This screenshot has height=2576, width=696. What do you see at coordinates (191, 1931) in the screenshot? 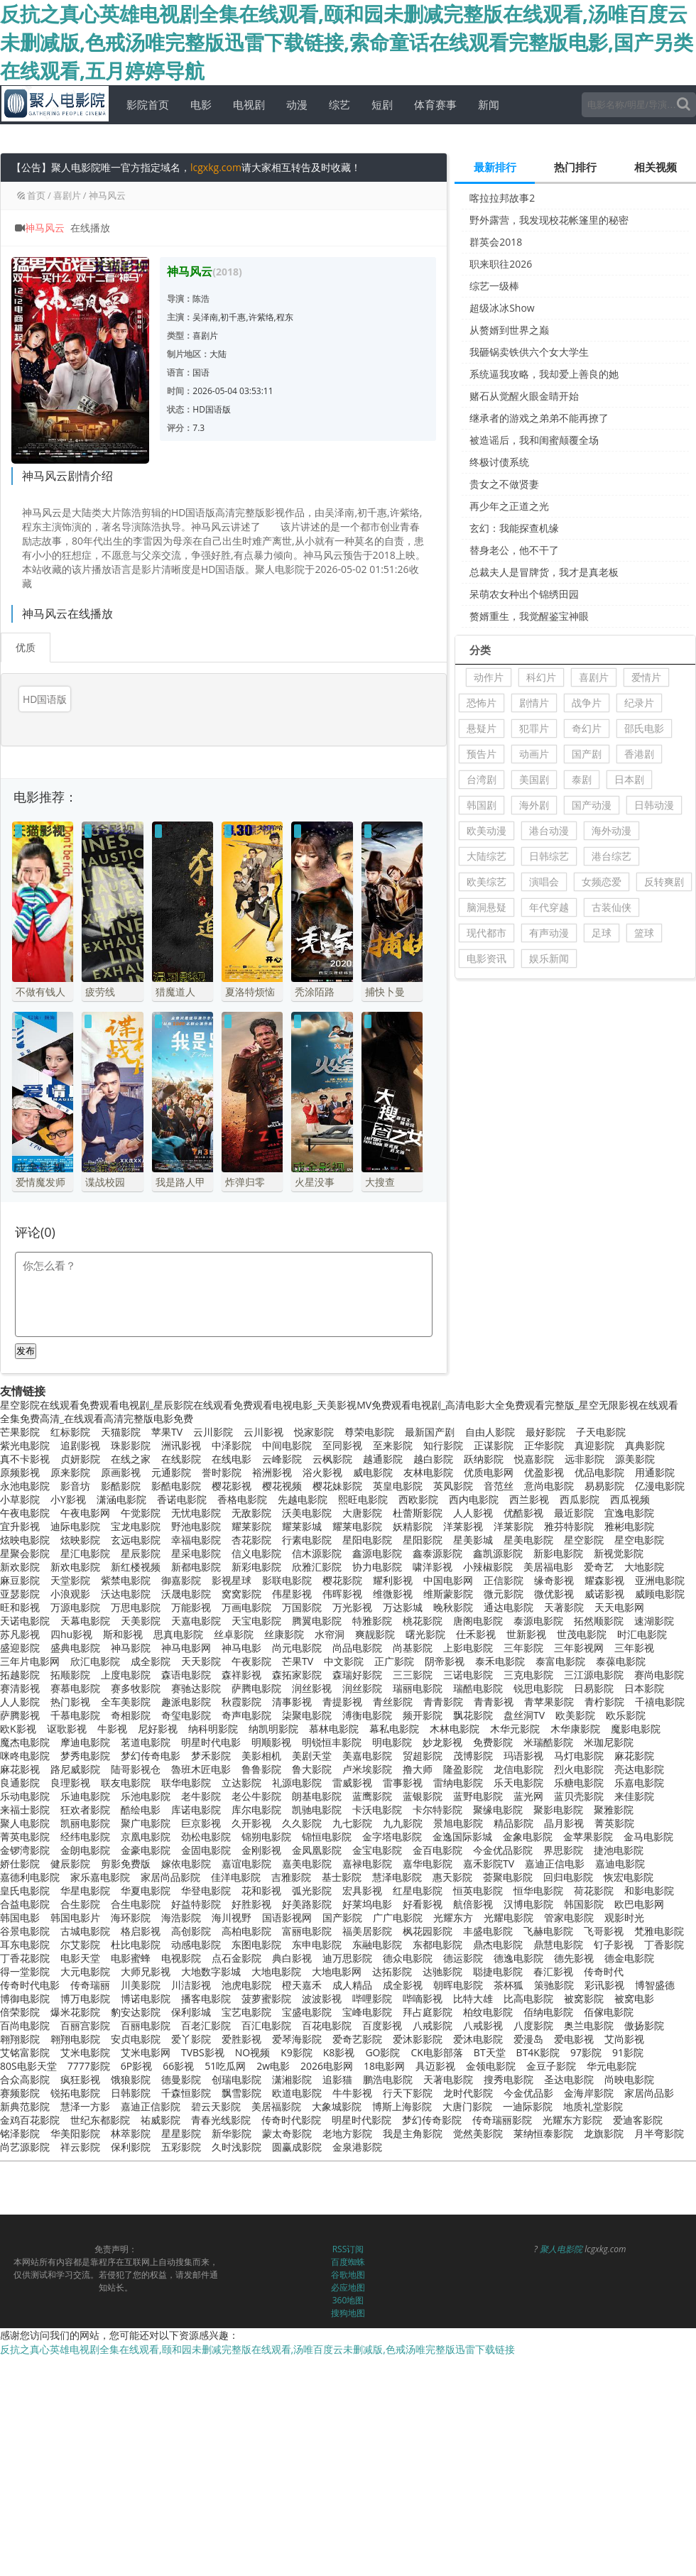
I see `高创影院` at bounding box center [191, 1931].